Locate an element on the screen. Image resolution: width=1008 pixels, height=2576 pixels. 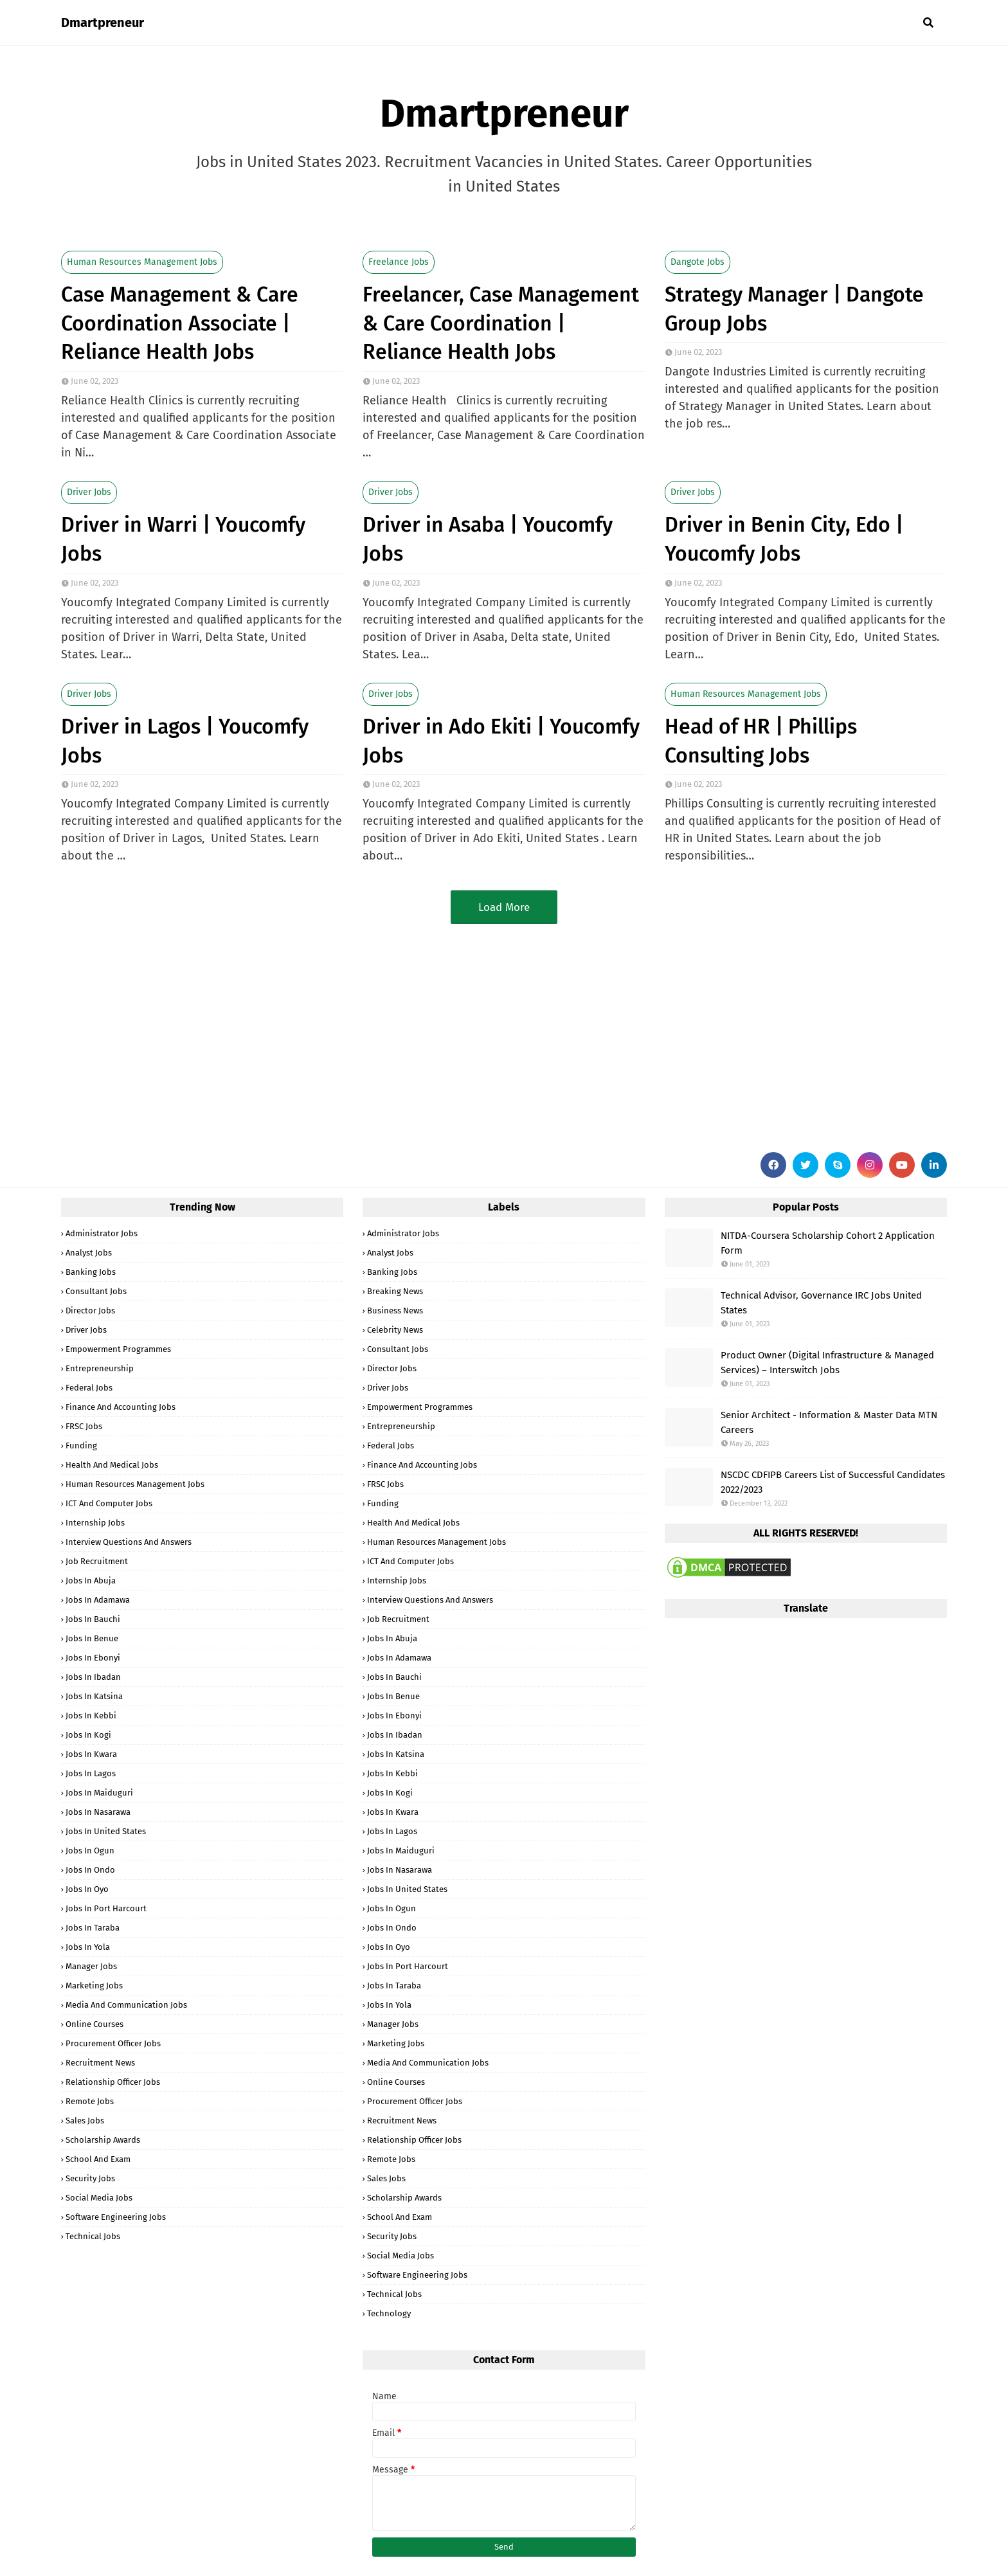
Analyst Jobs is located at coordinates (89, 1252).